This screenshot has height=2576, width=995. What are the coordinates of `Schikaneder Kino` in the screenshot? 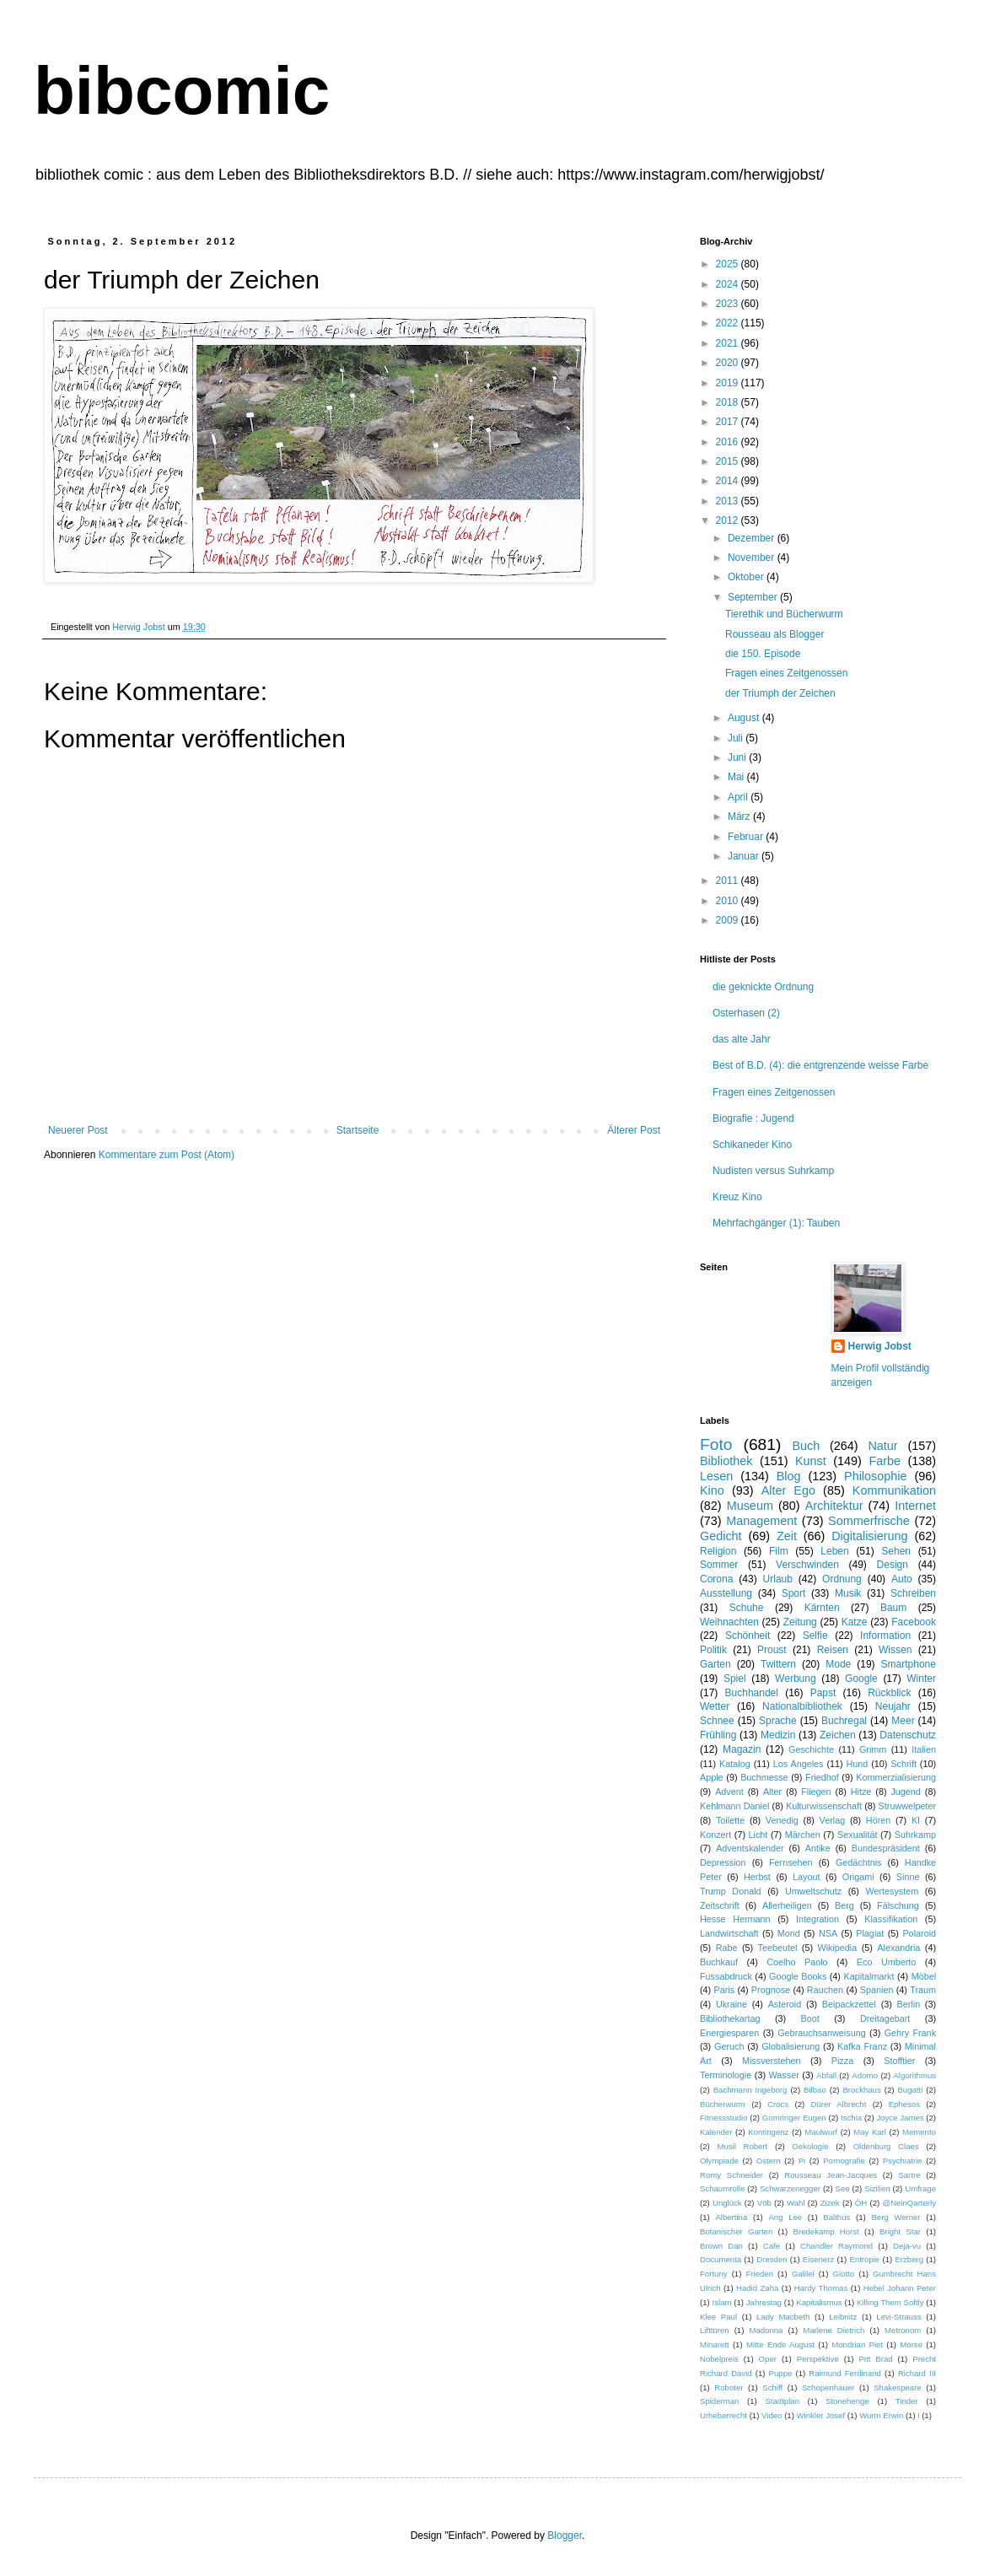 It's located at (752, 1145).